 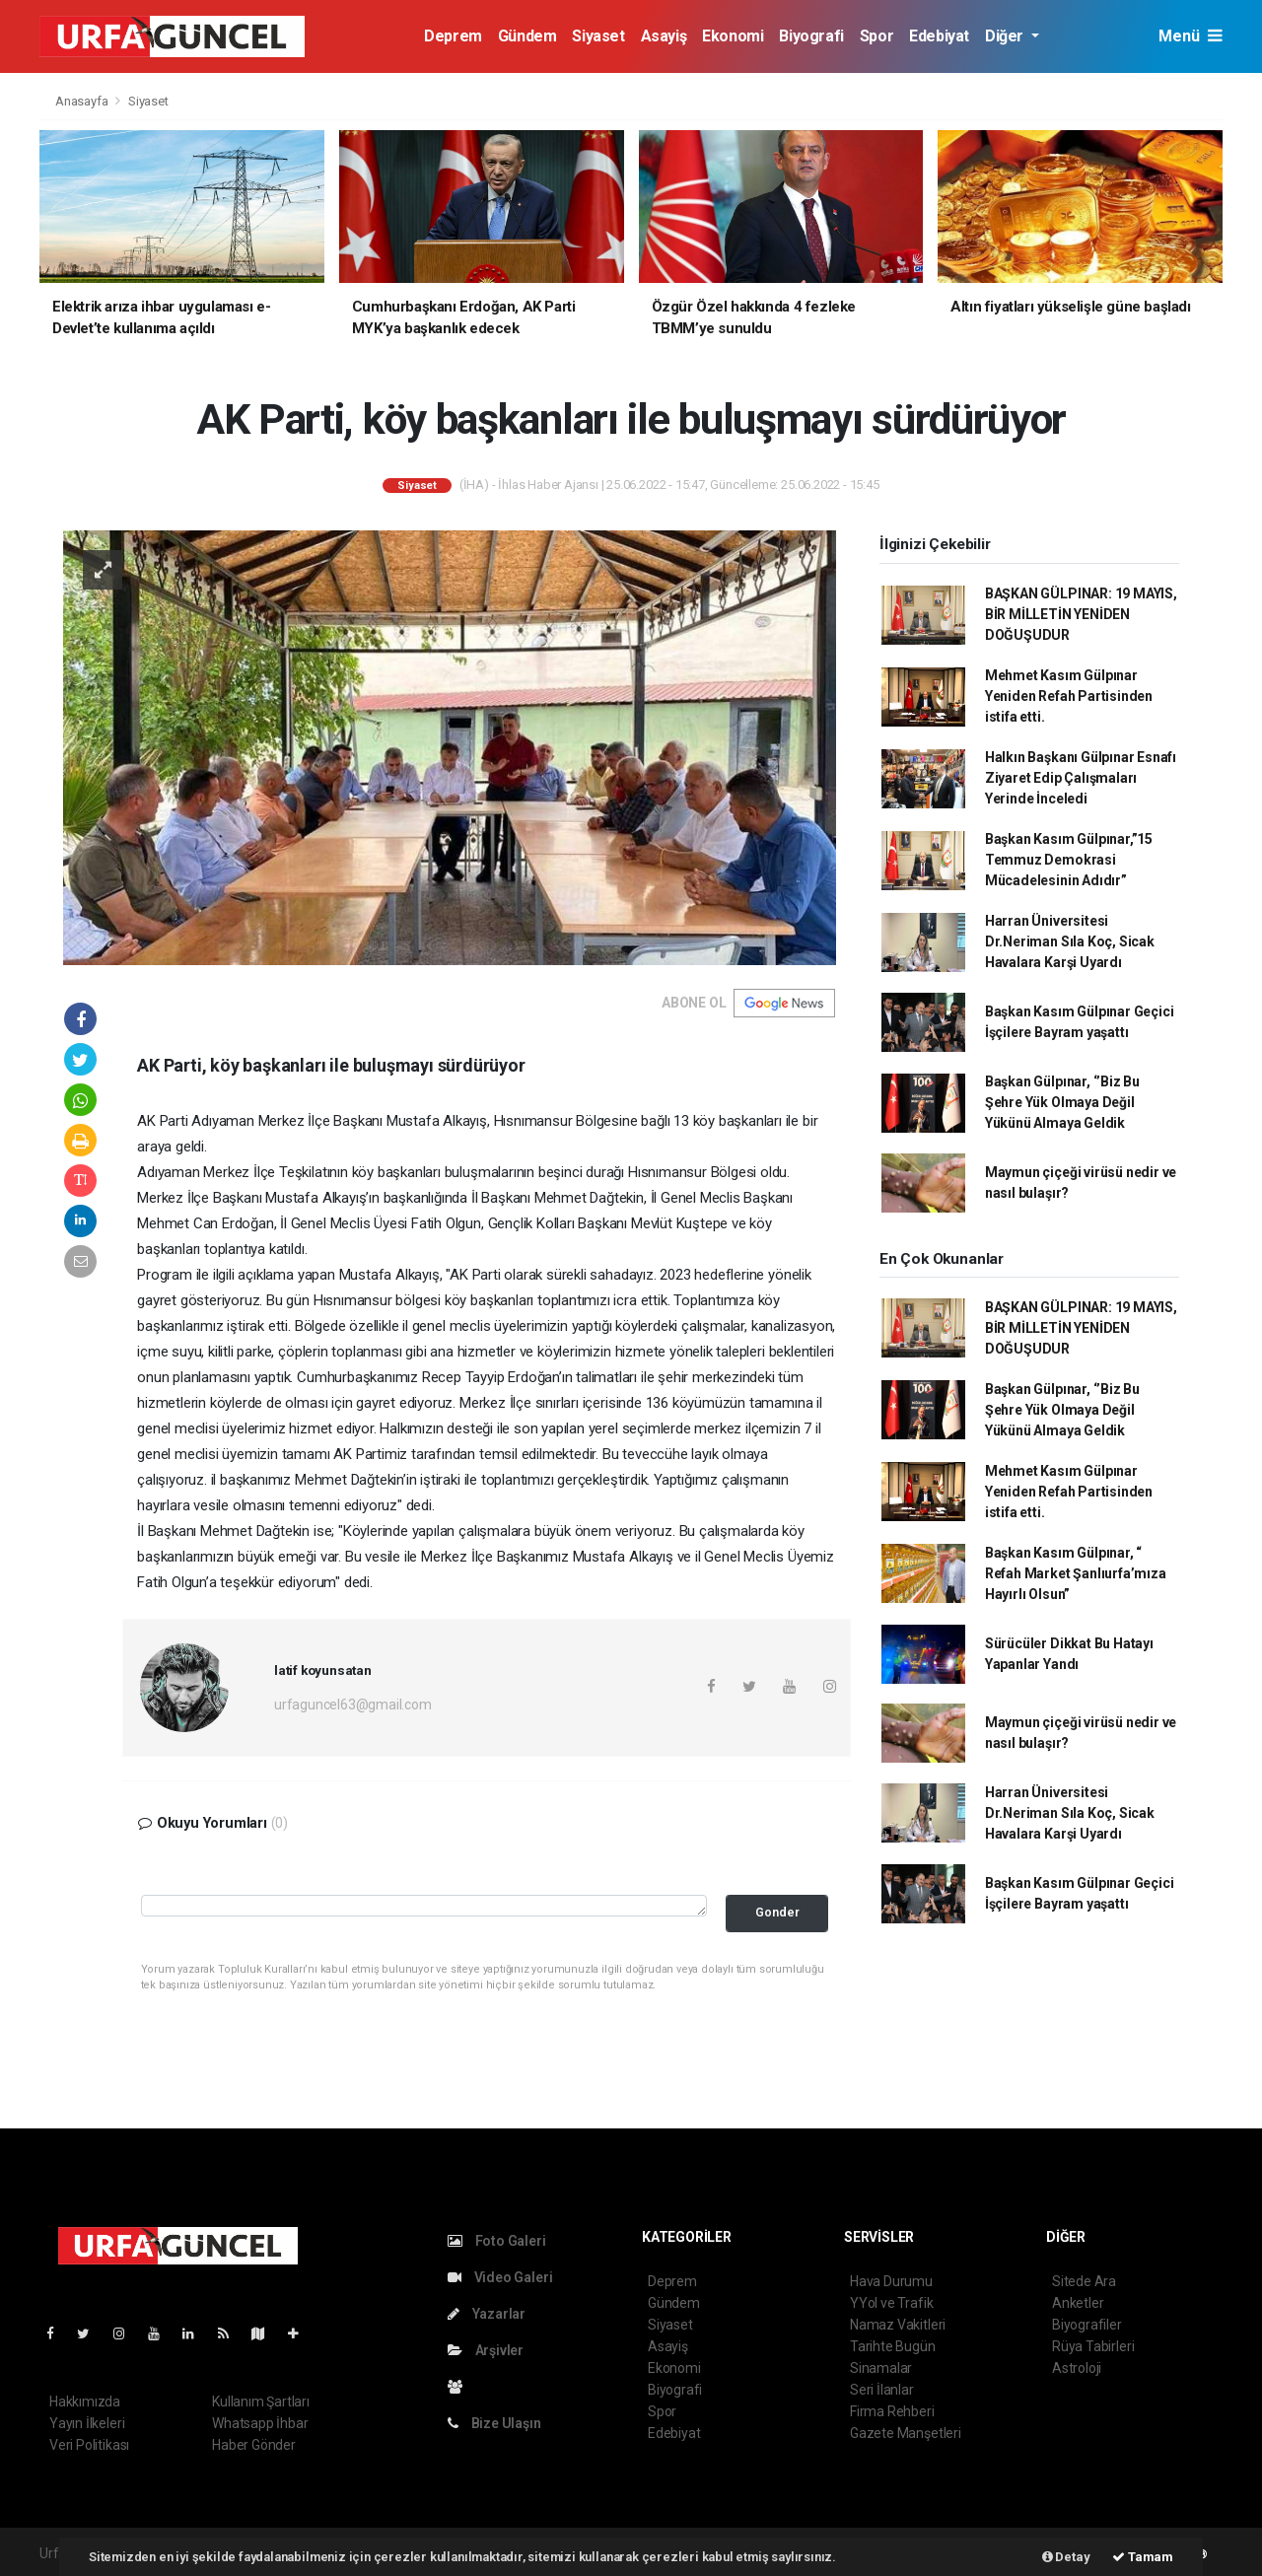 What do you see at coordinates (891, 2281) in the screenshot?
I see `Hava Durumu` at bounding box center [891, 2281].